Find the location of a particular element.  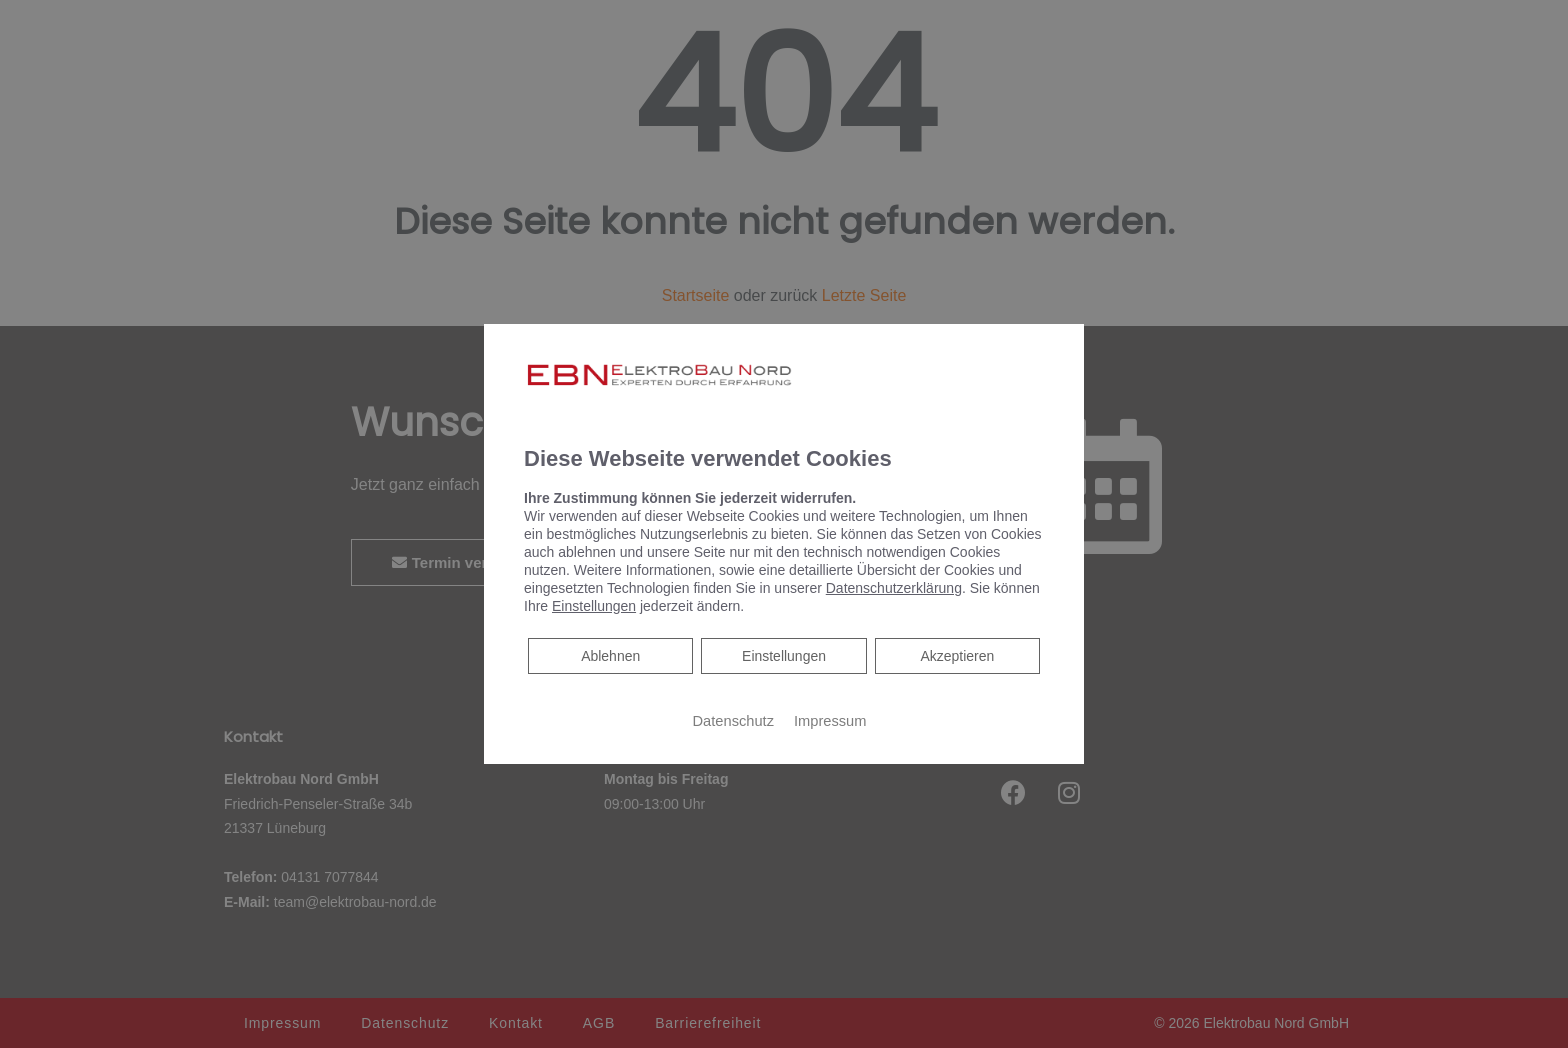

Datenschutzerklärung is located at coordinates (894, 588).